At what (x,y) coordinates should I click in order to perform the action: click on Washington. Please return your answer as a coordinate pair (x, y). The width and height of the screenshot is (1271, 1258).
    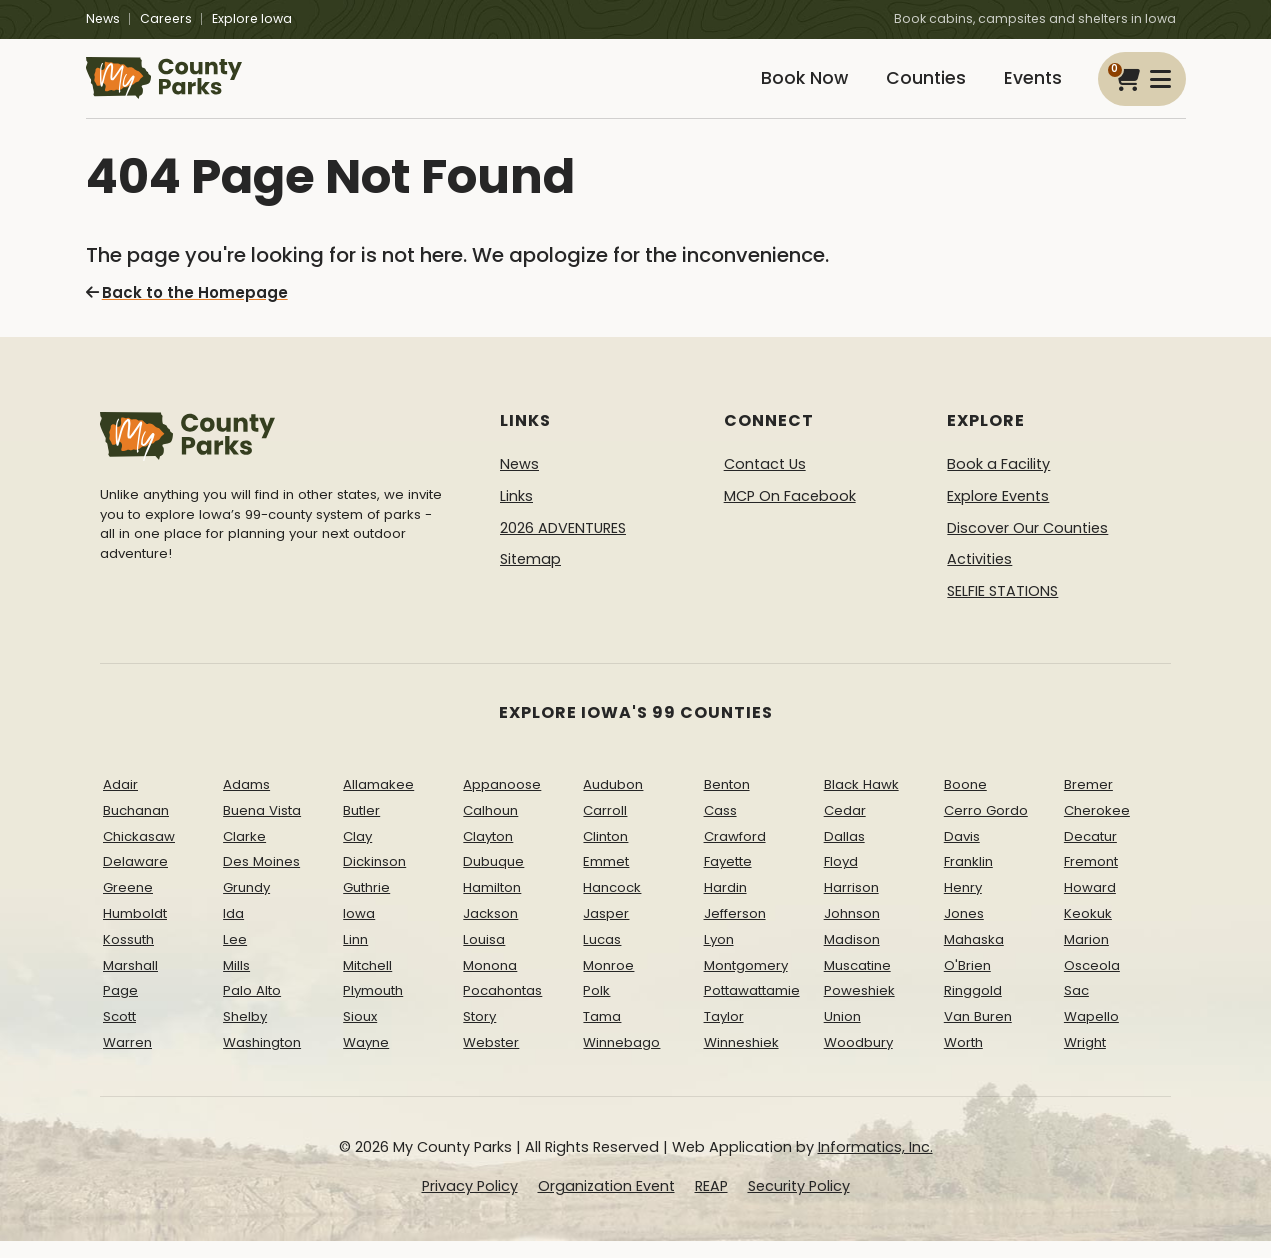
    Looking at the image, I should click on (262, 1059).